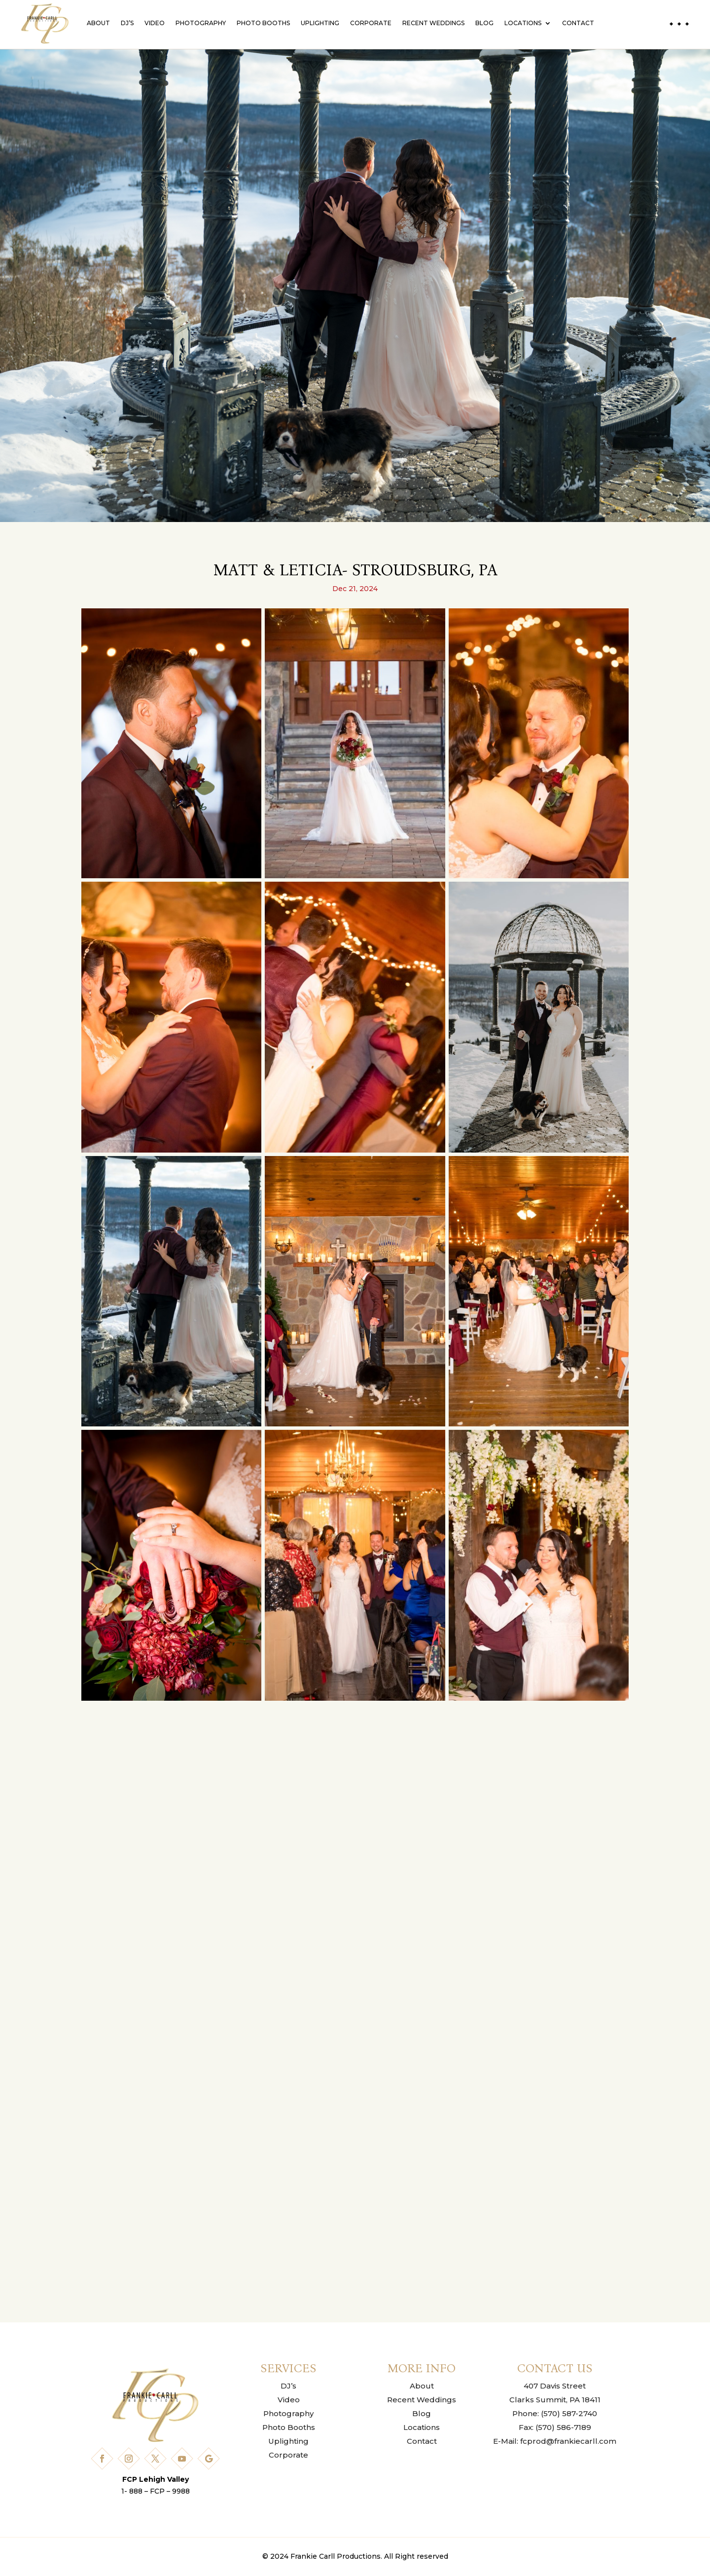  Describe the element at coordinates (555, 2385) in the screenshot. I see `407 Davis Street` at that location.